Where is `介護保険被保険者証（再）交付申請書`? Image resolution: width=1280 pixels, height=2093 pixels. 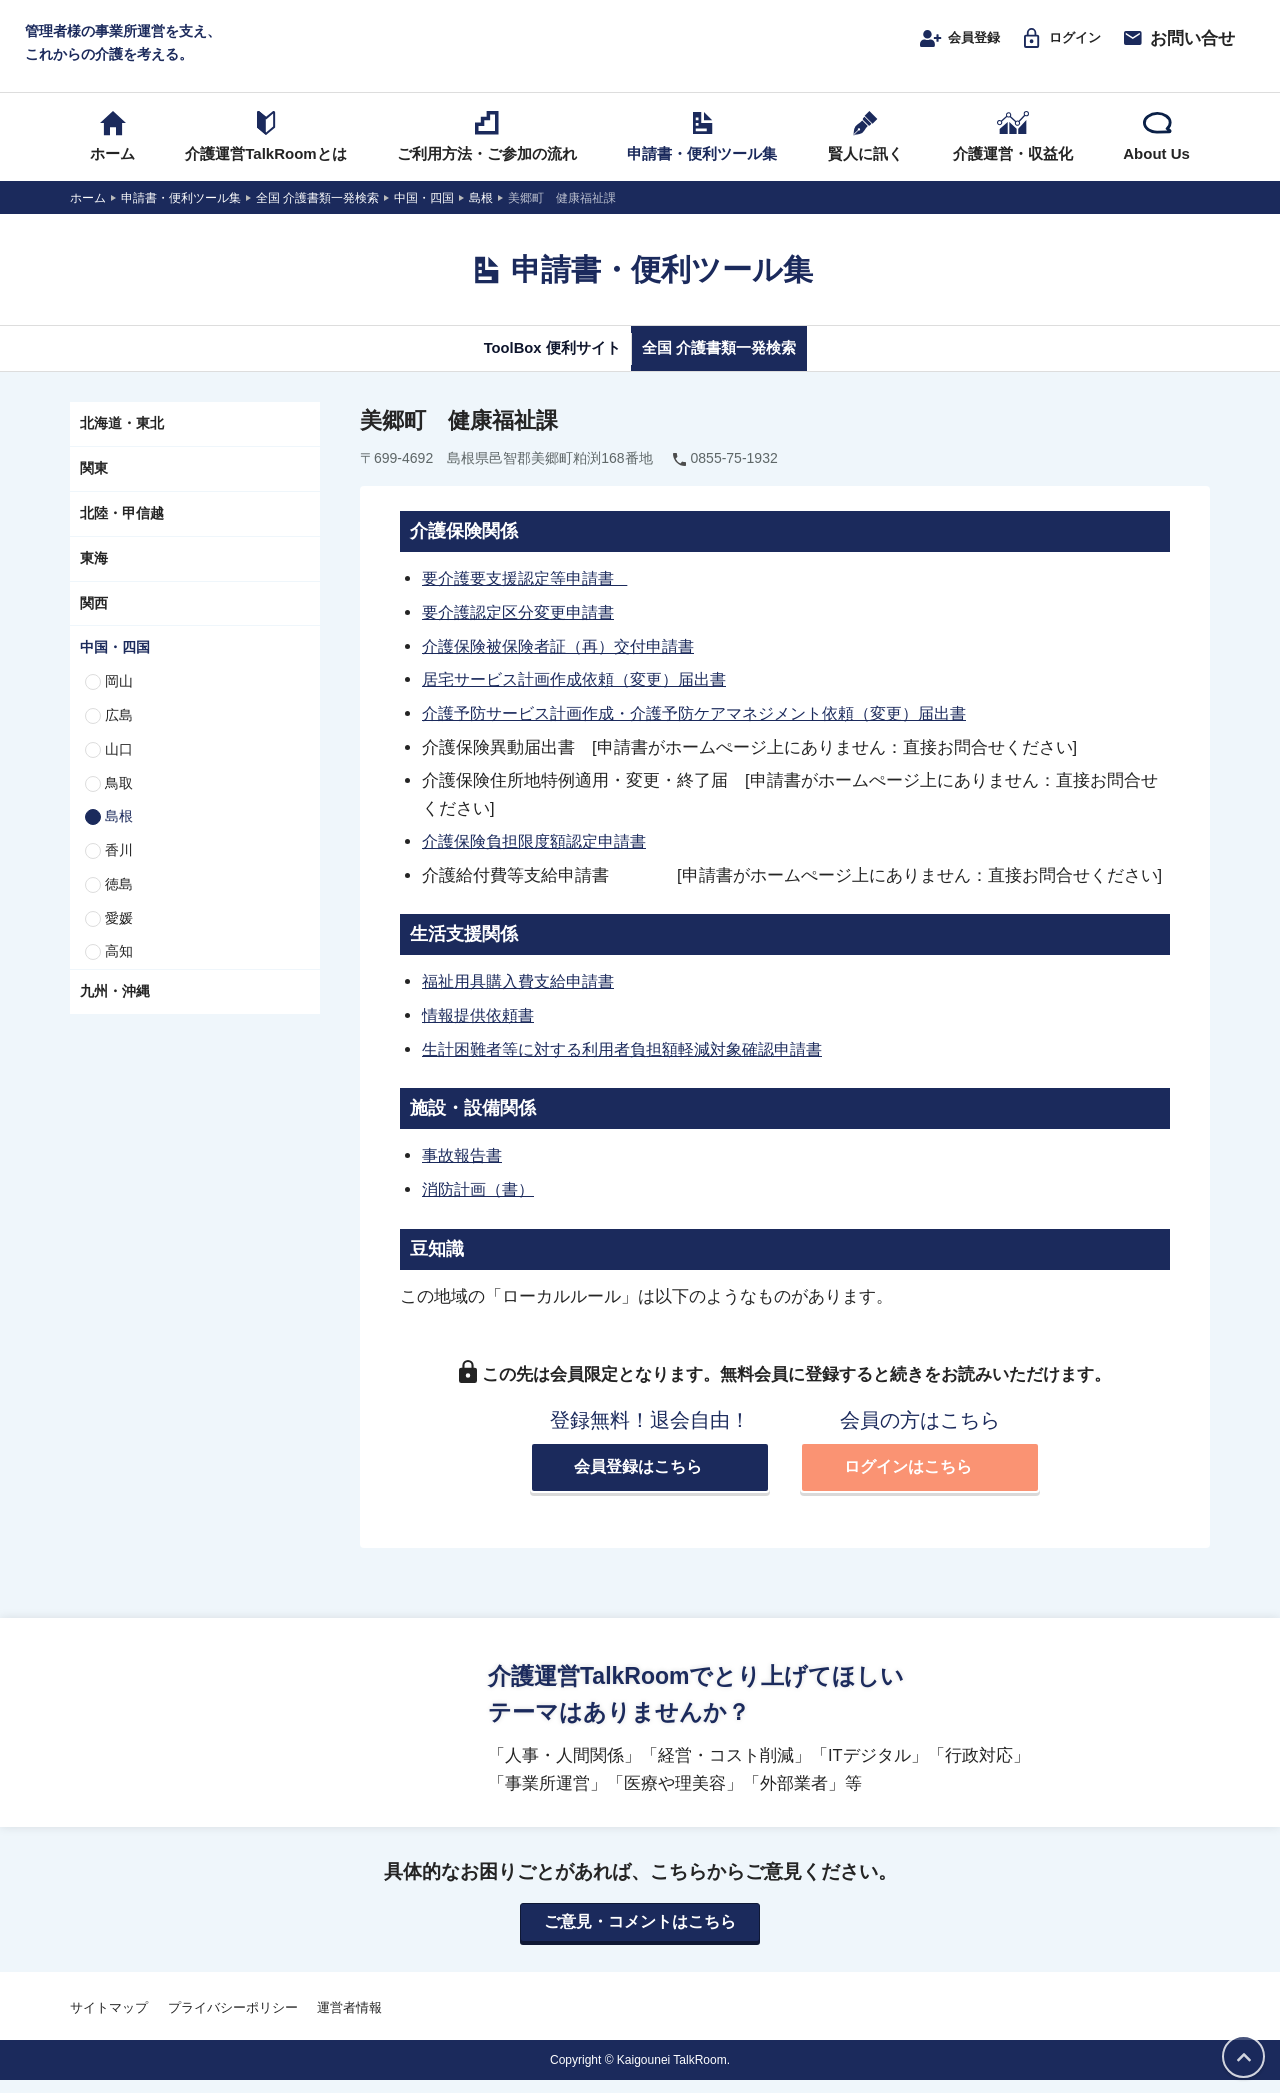
介護保険被保険者証（再）交付申請書 is located at coordinates (566, 663).